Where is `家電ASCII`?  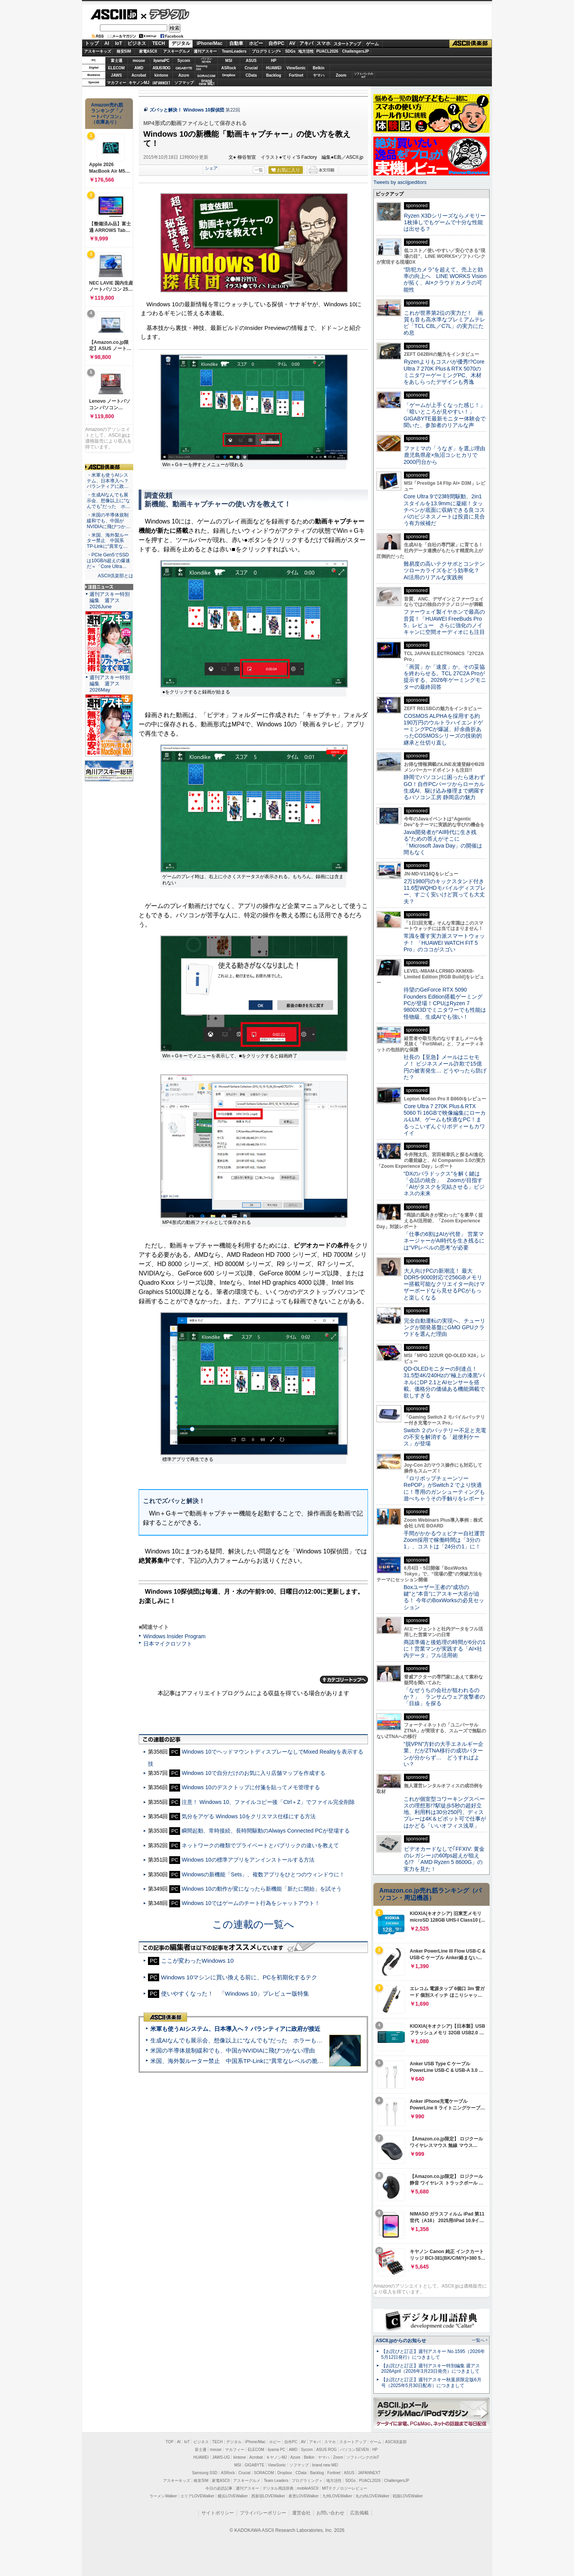
家電ASCII is located at coordinates (148, 51).